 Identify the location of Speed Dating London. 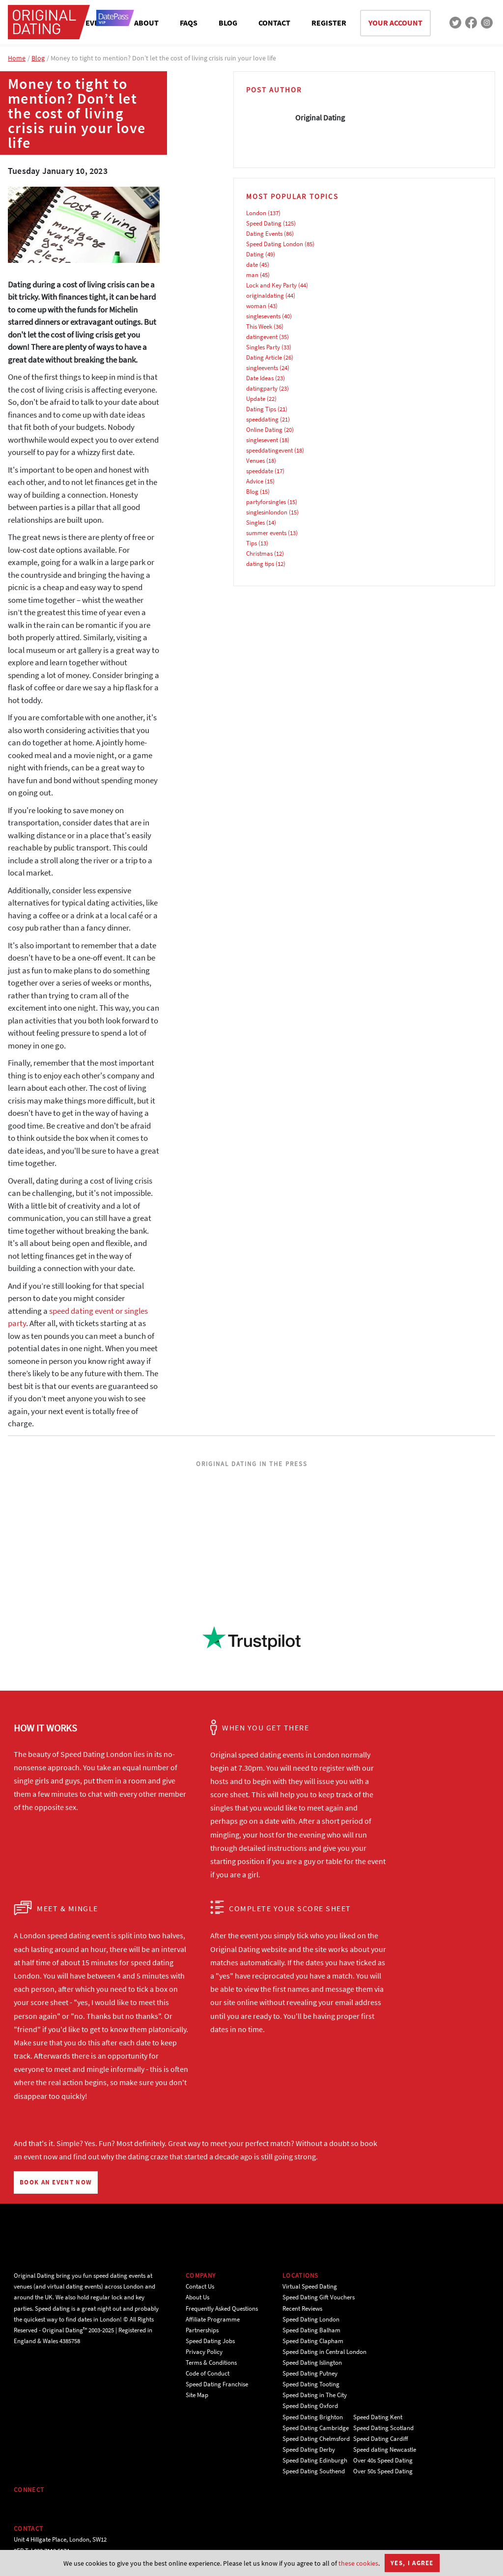
(274, 244).